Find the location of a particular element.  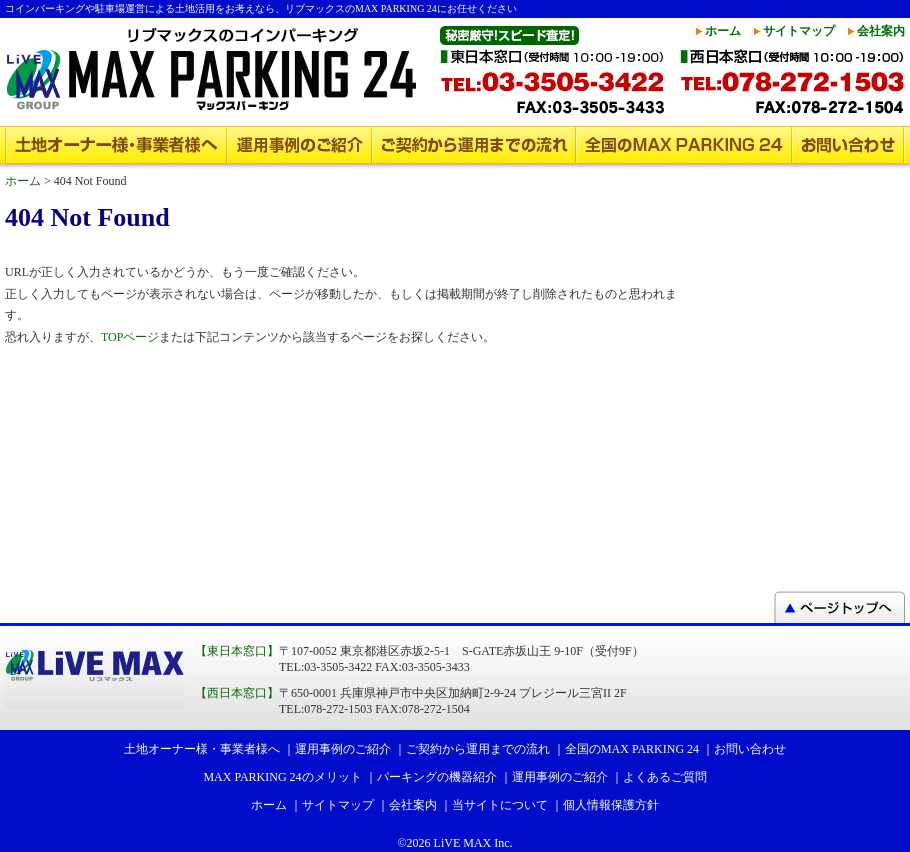

MAX PARKING 24のメリット is located at coordinates (282, 777).